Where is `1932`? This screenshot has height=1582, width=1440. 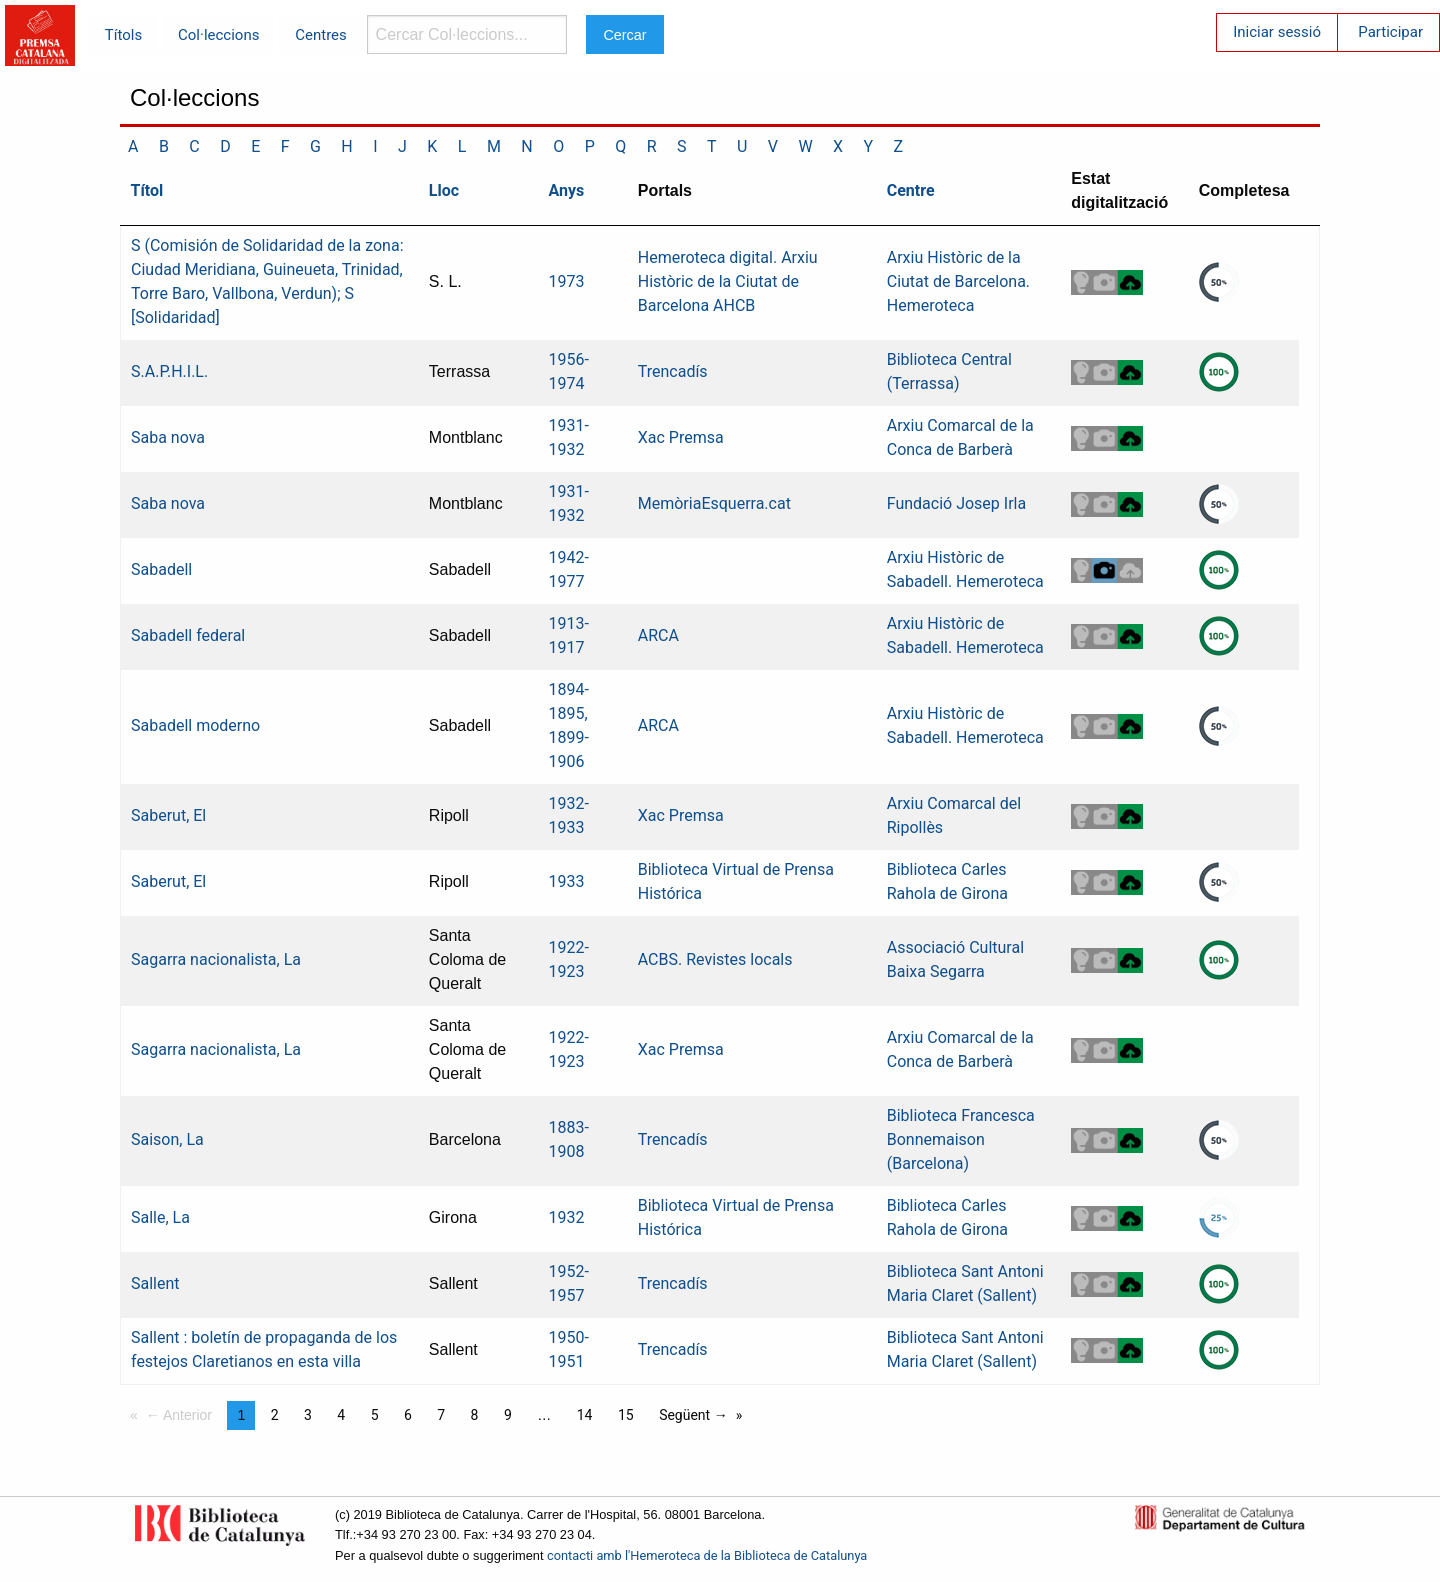 1932 is located at coordinates (566, 1217).